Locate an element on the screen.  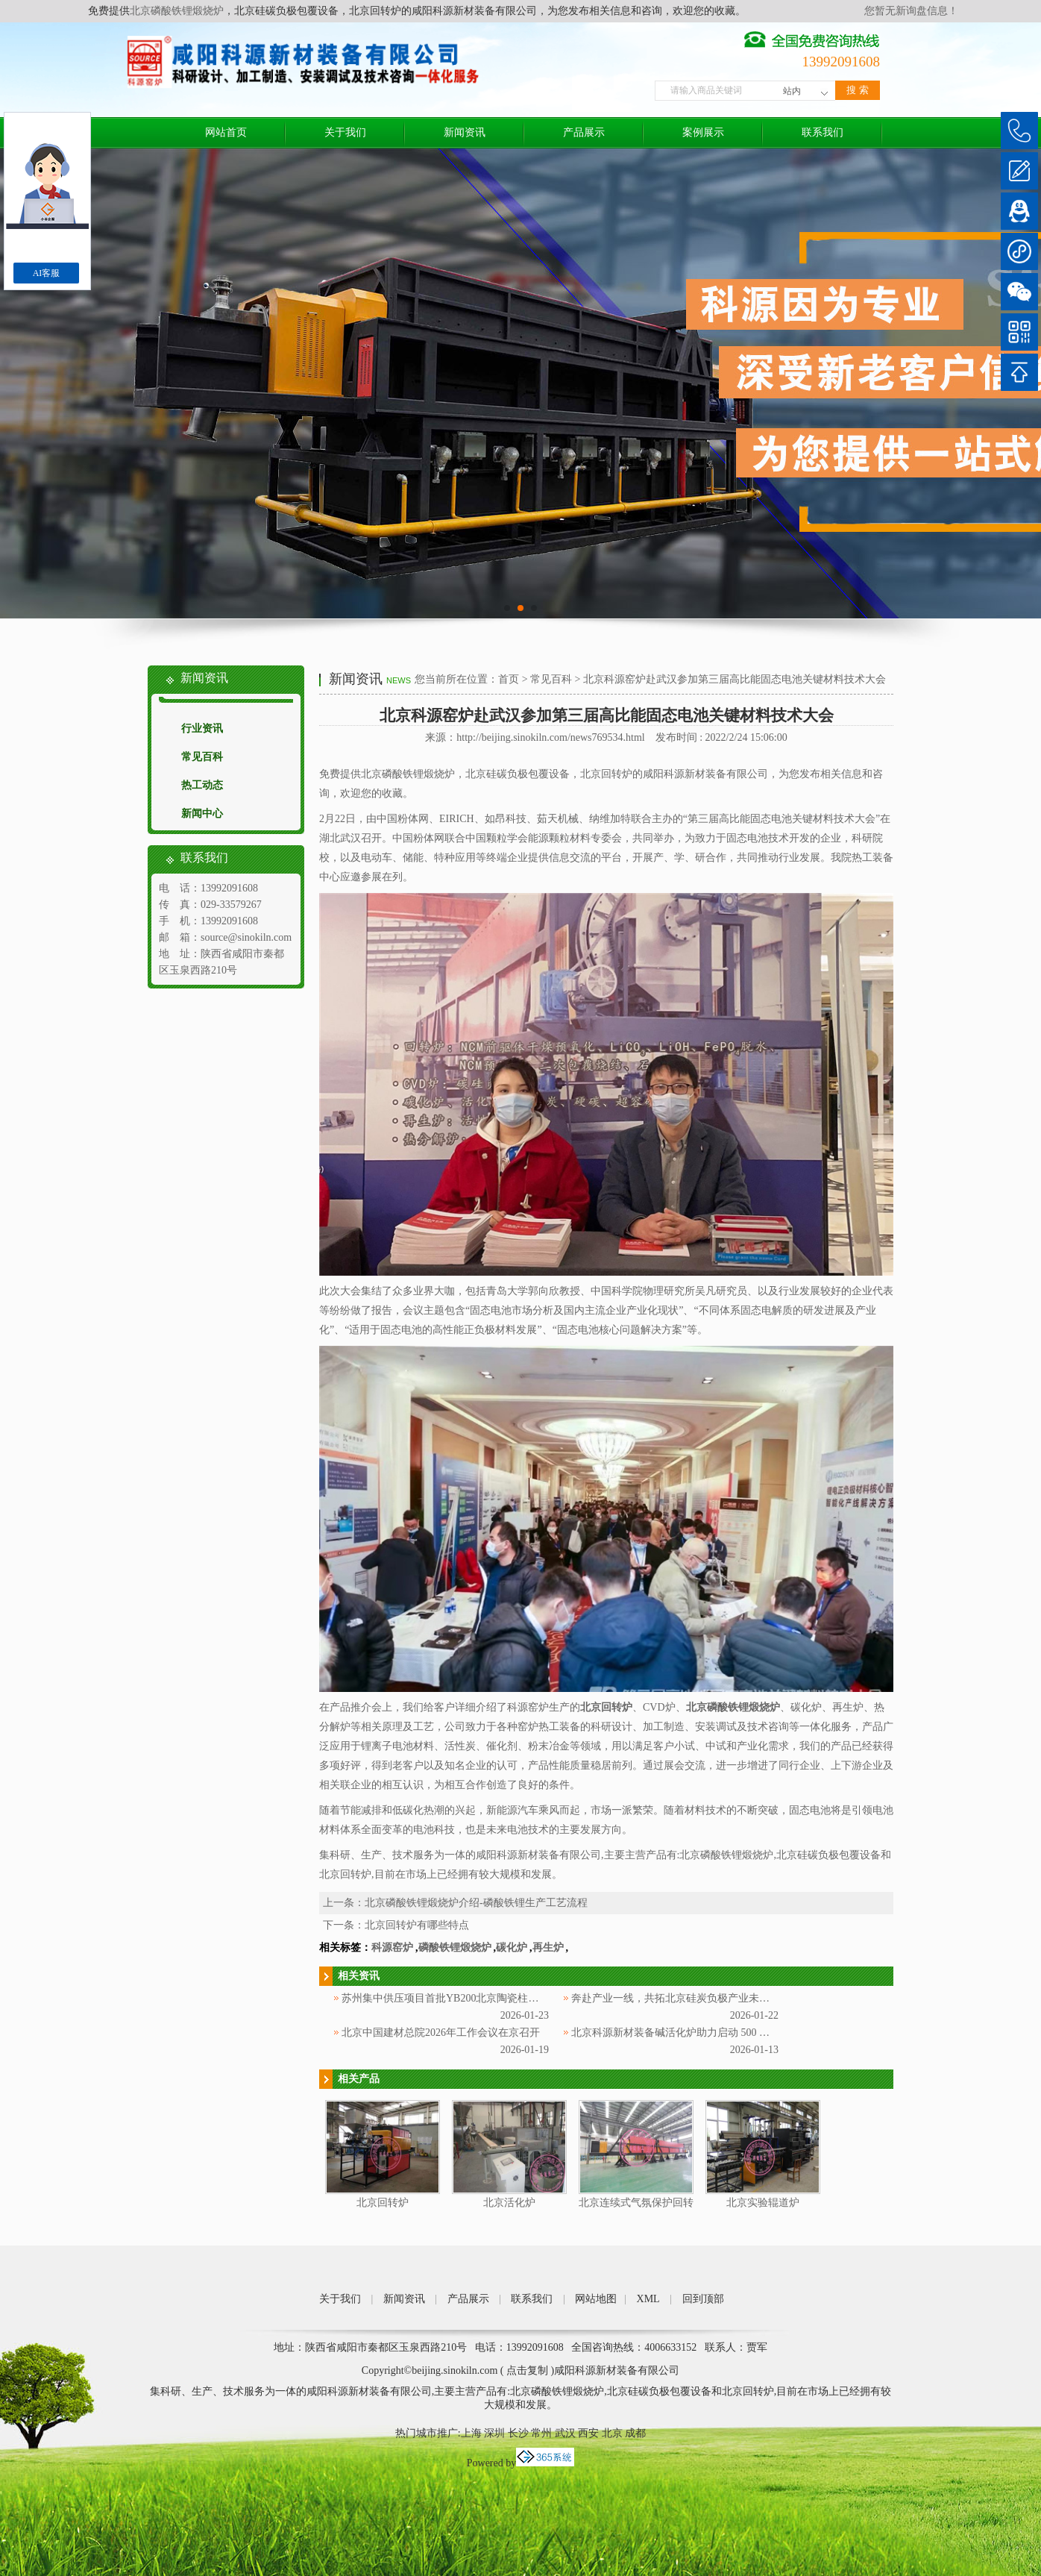
北京回转炉有哪些特点 is located at coordinates (417, 1925).